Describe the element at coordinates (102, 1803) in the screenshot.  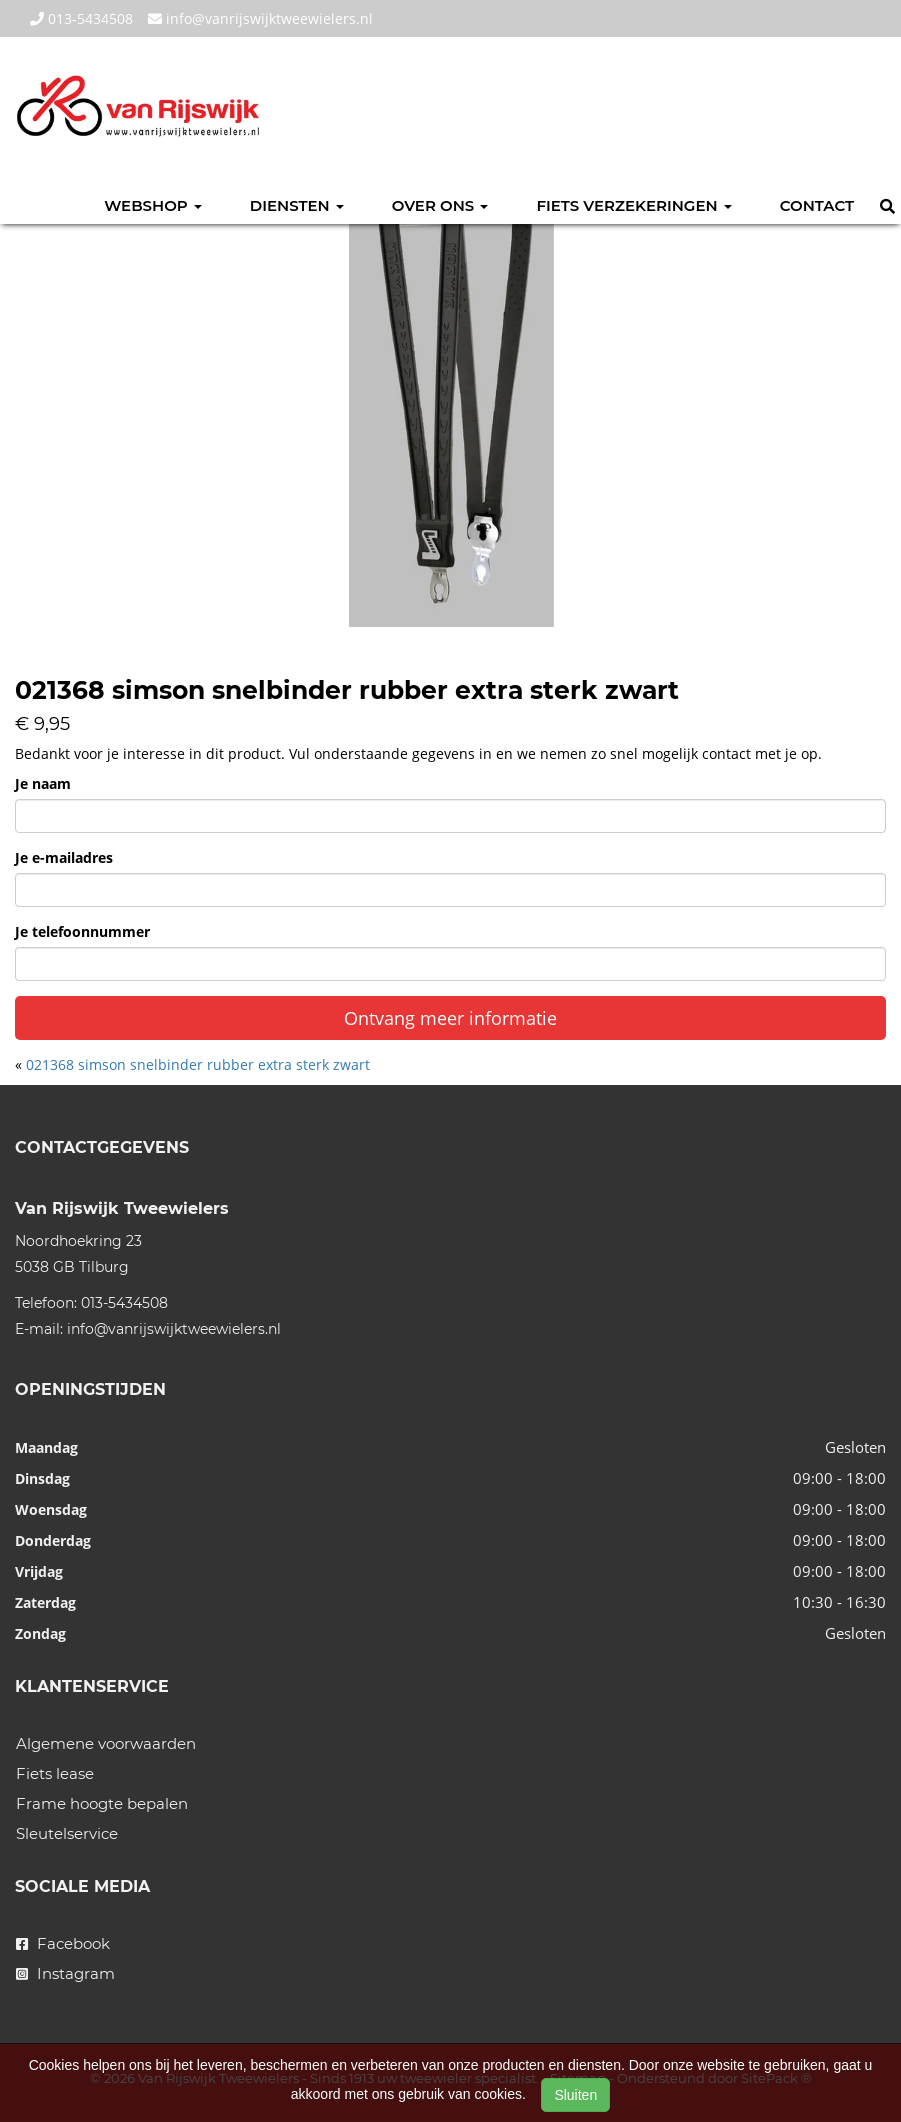
I see `Frame hoogte bepalen` at that location.